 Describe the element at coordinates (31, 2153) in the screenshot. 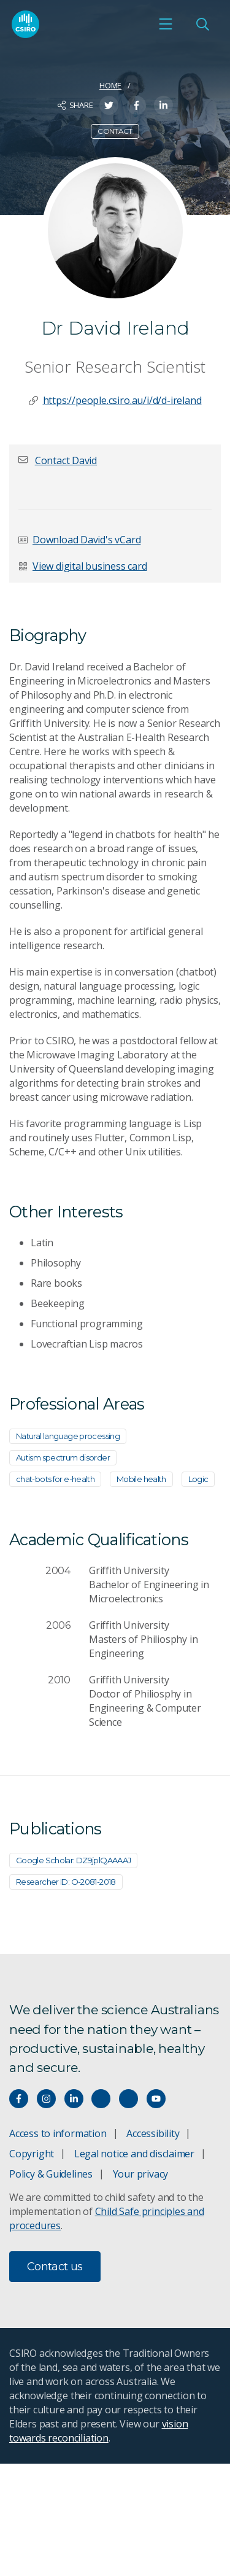

I see `Copyright` at that location.